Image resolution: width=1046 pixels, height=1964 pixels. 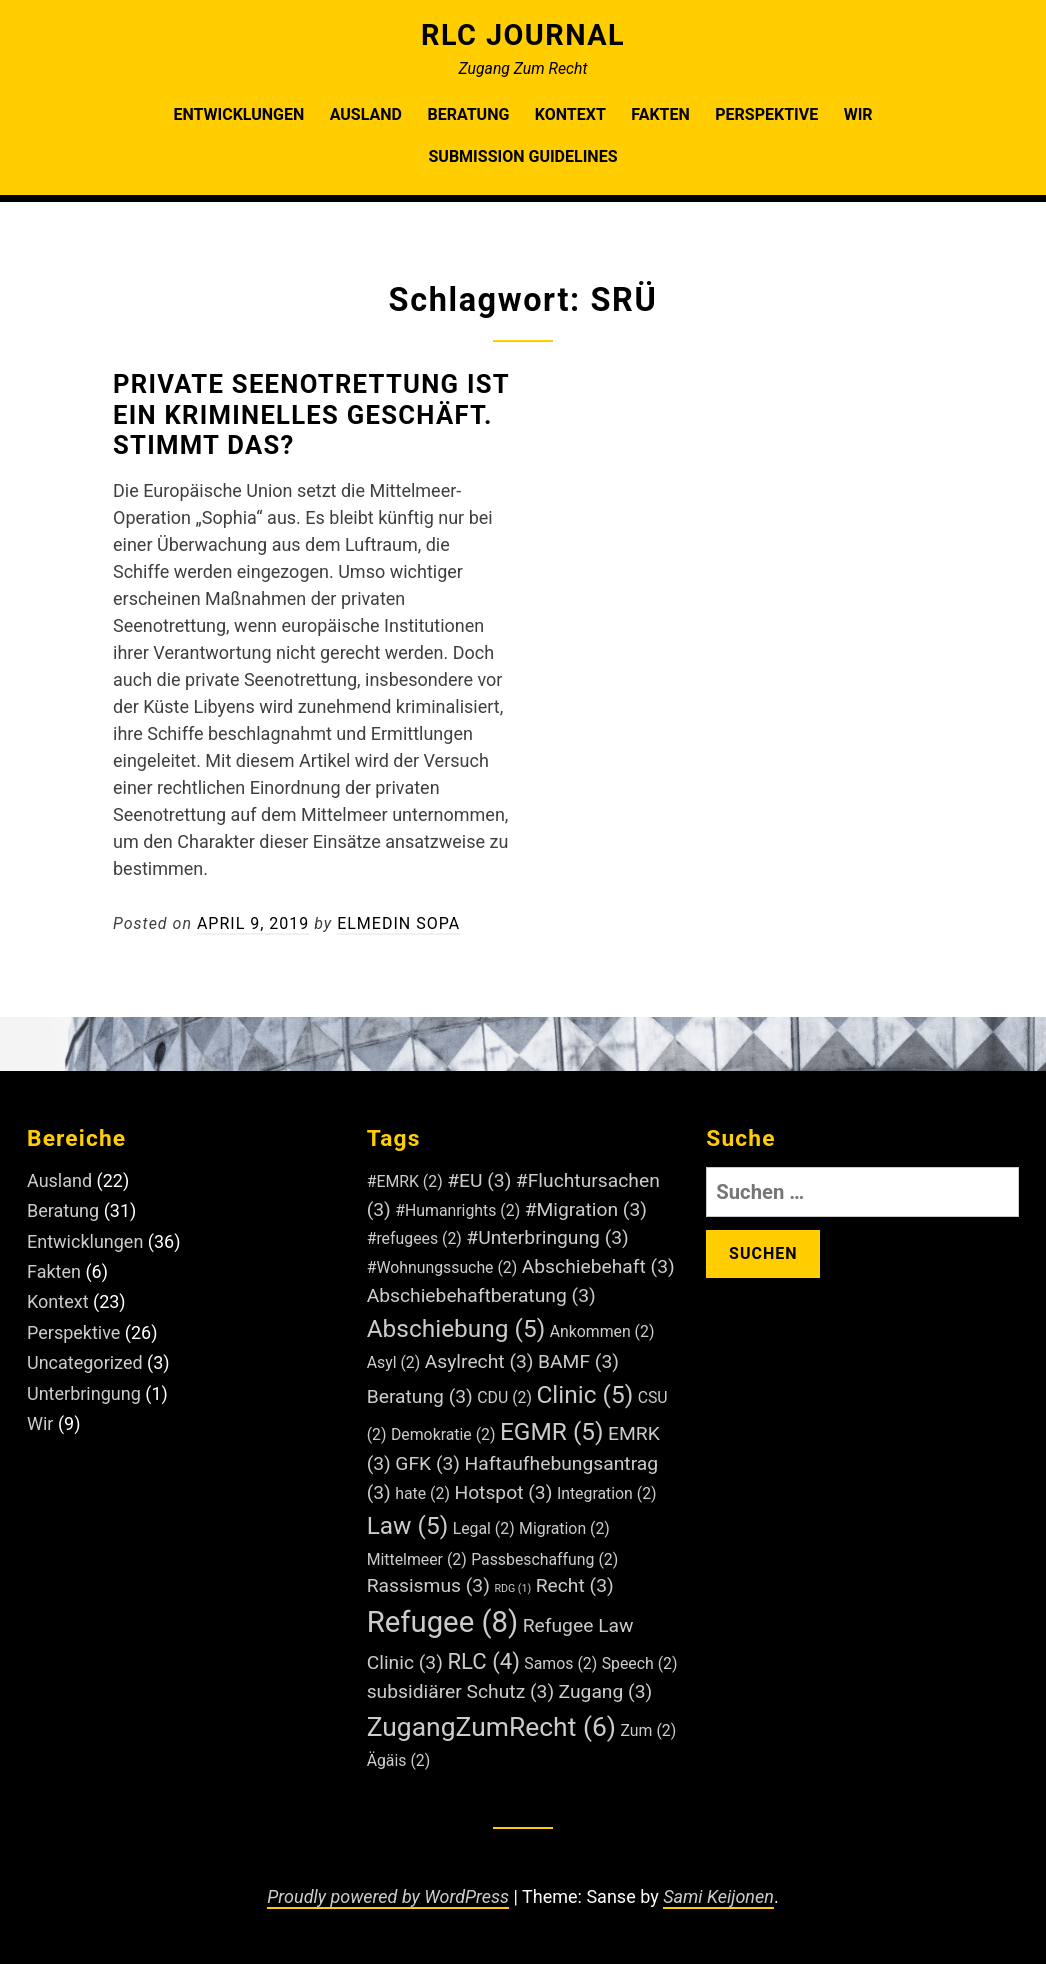 I want to click on Samos [Samos (2 Einträge)], so click(x=560, y=1663).